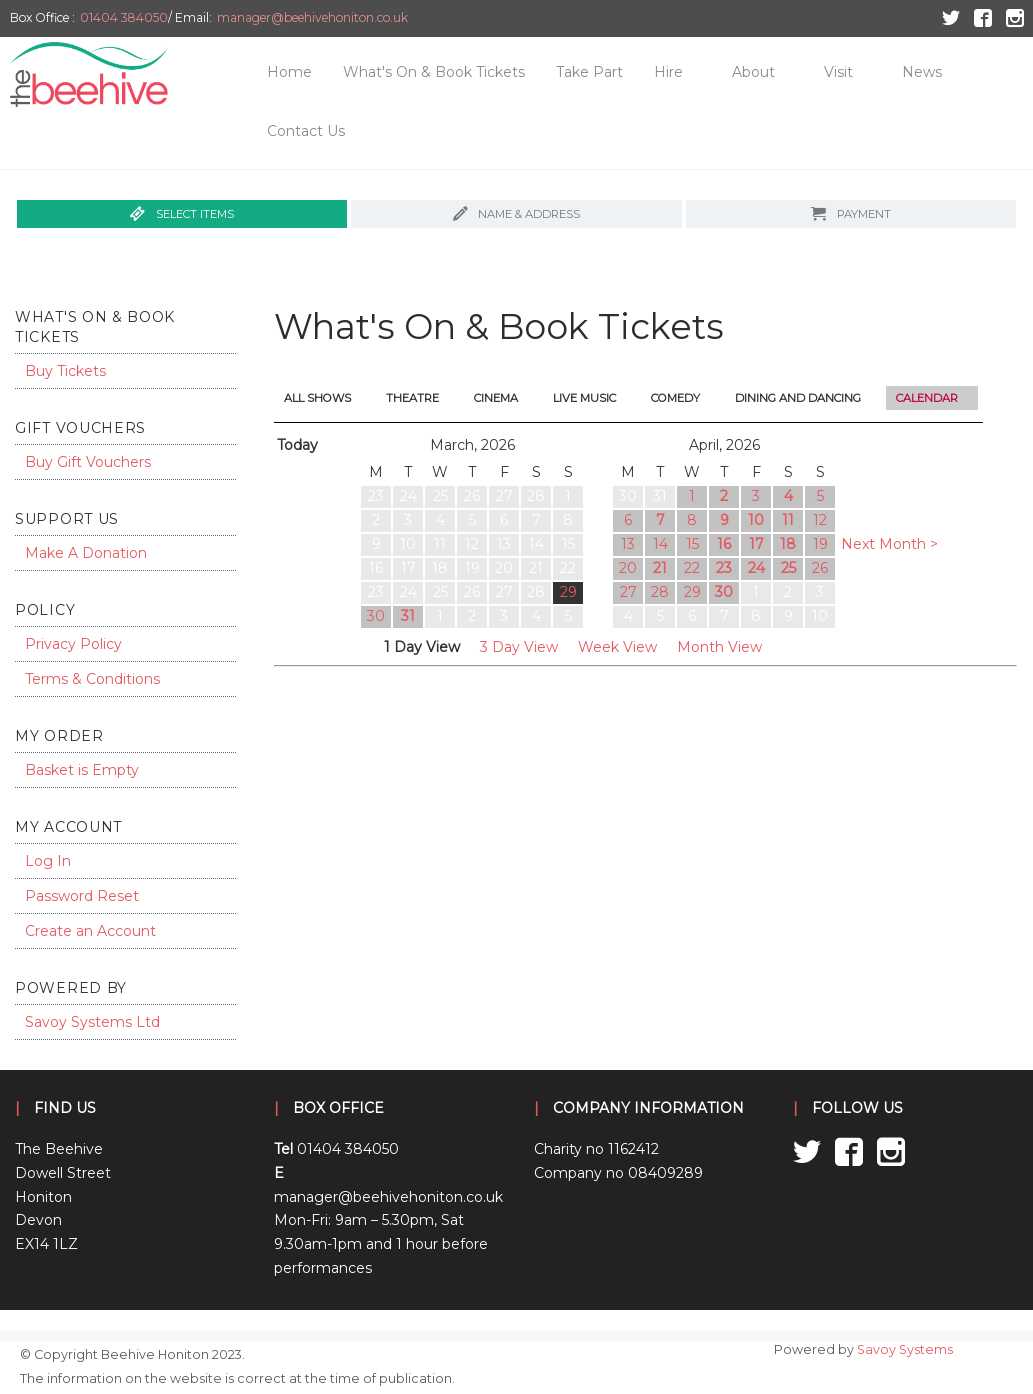 The image size is (1033, 1394). Describe the element at coordinates (628, 544) in the screenshot. I see `13` at that location.